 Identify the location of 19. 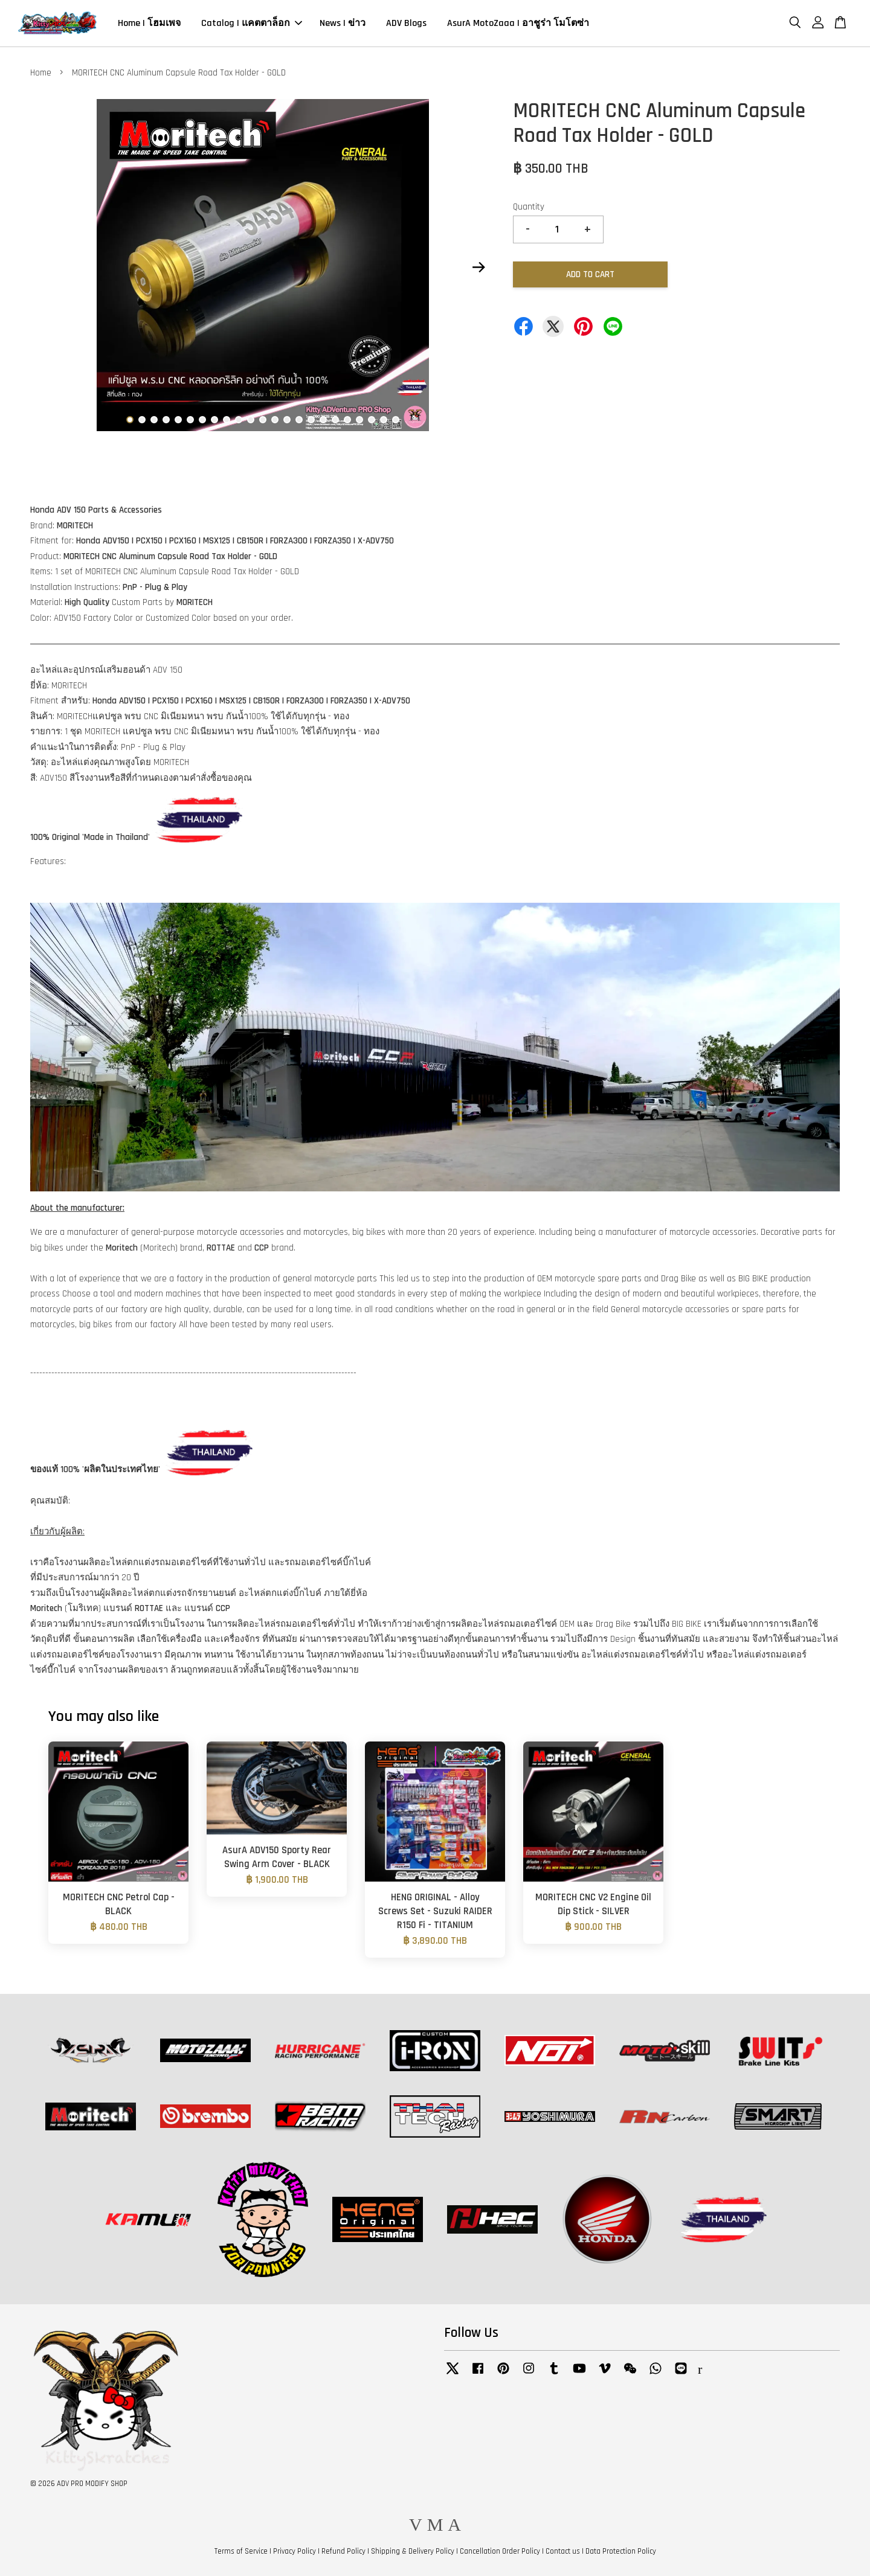
(347, 419).